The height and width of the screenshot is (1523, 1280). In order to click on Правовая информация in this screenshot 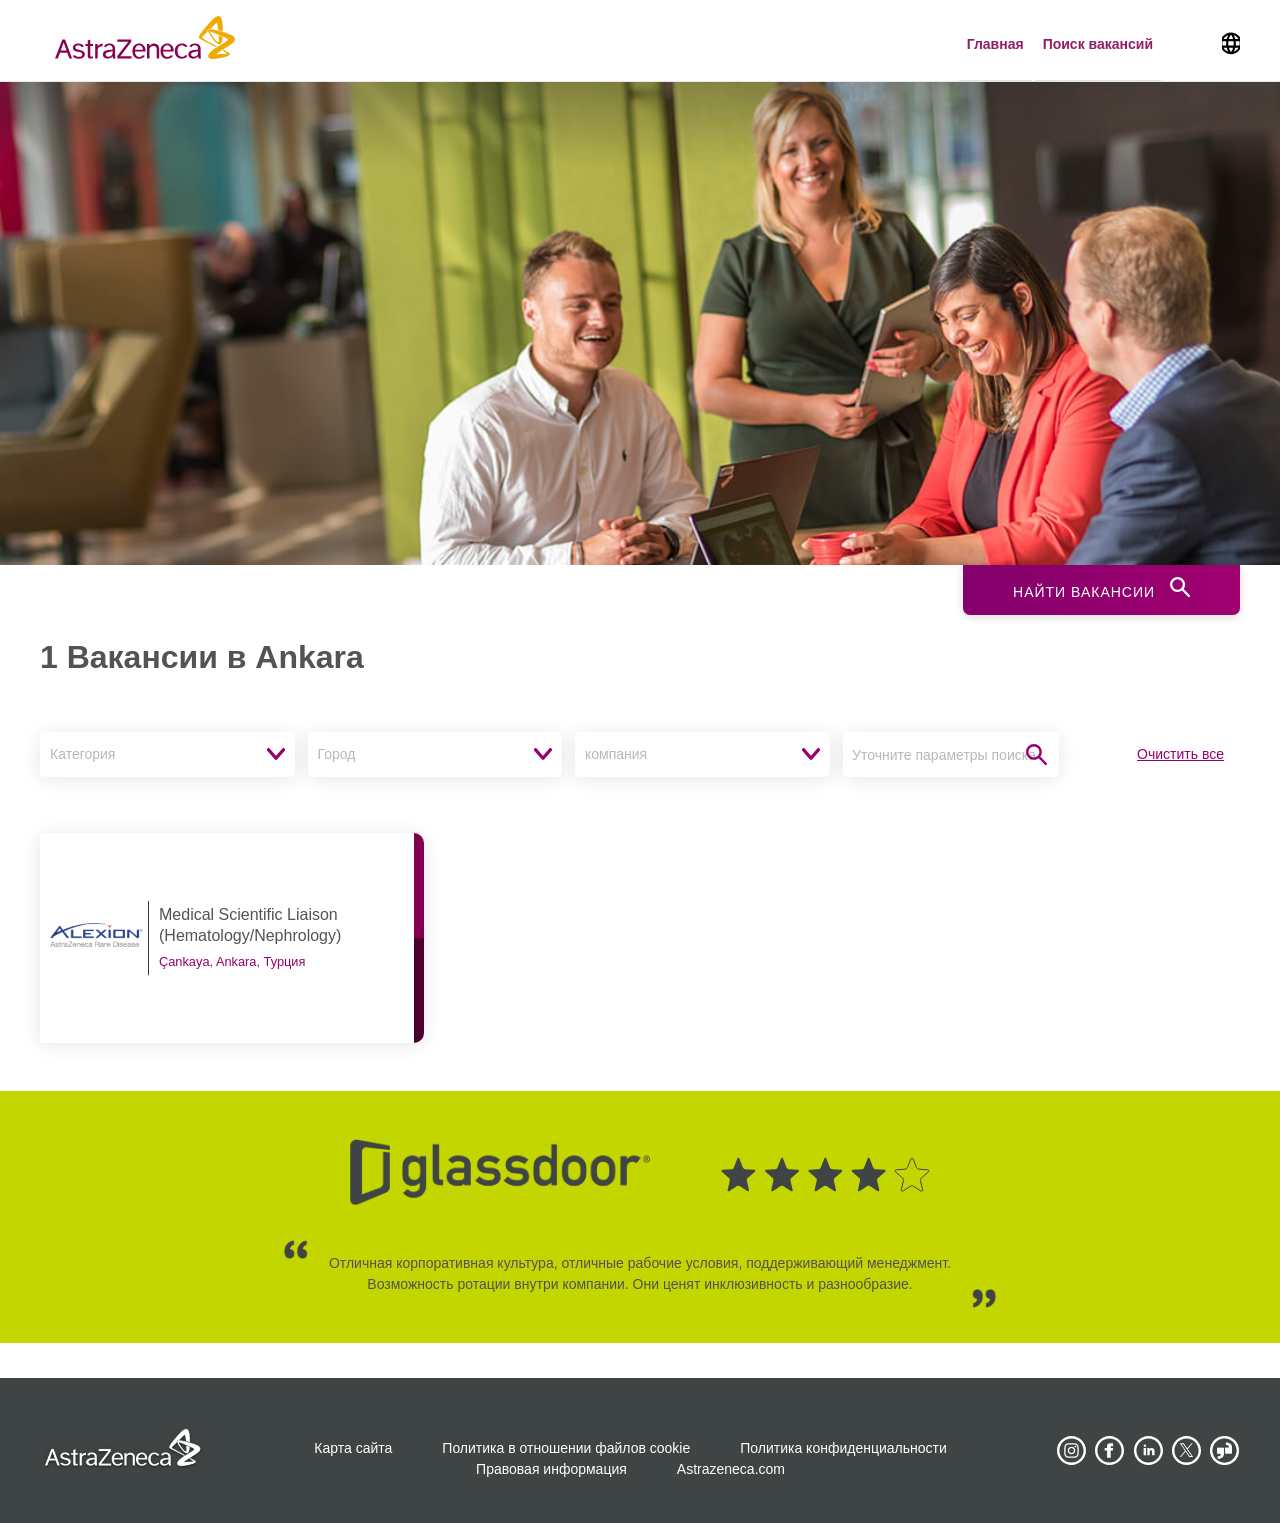, I will do `click(551, 1469)`.